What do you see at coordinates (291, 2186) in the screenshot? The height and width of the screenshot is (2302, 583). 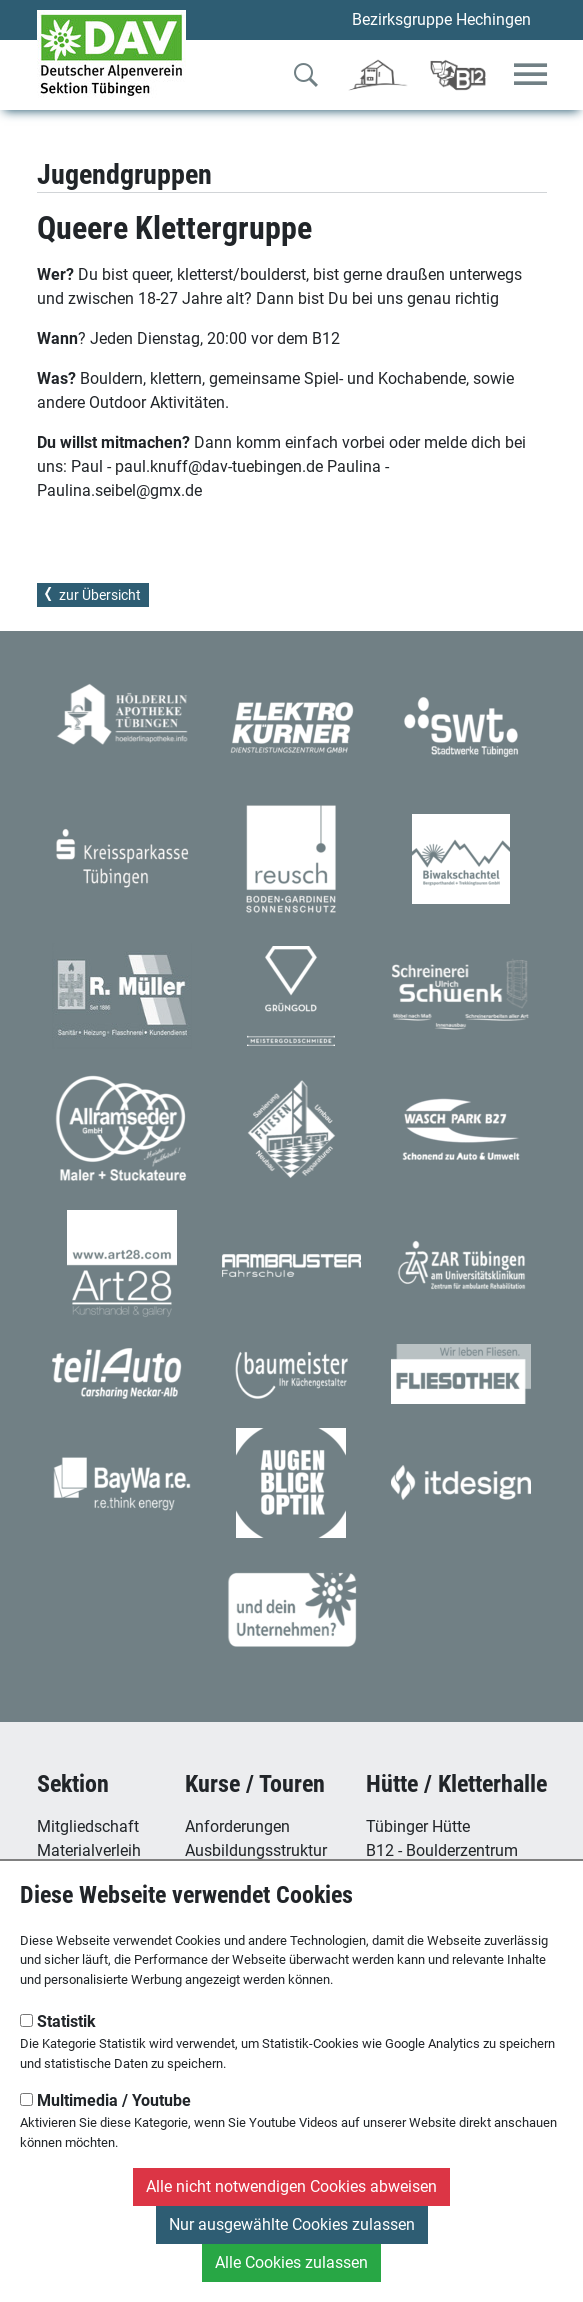 I see `Alle nicht notwendigen Cookies abweisen` at bounding box center [291, 2186].